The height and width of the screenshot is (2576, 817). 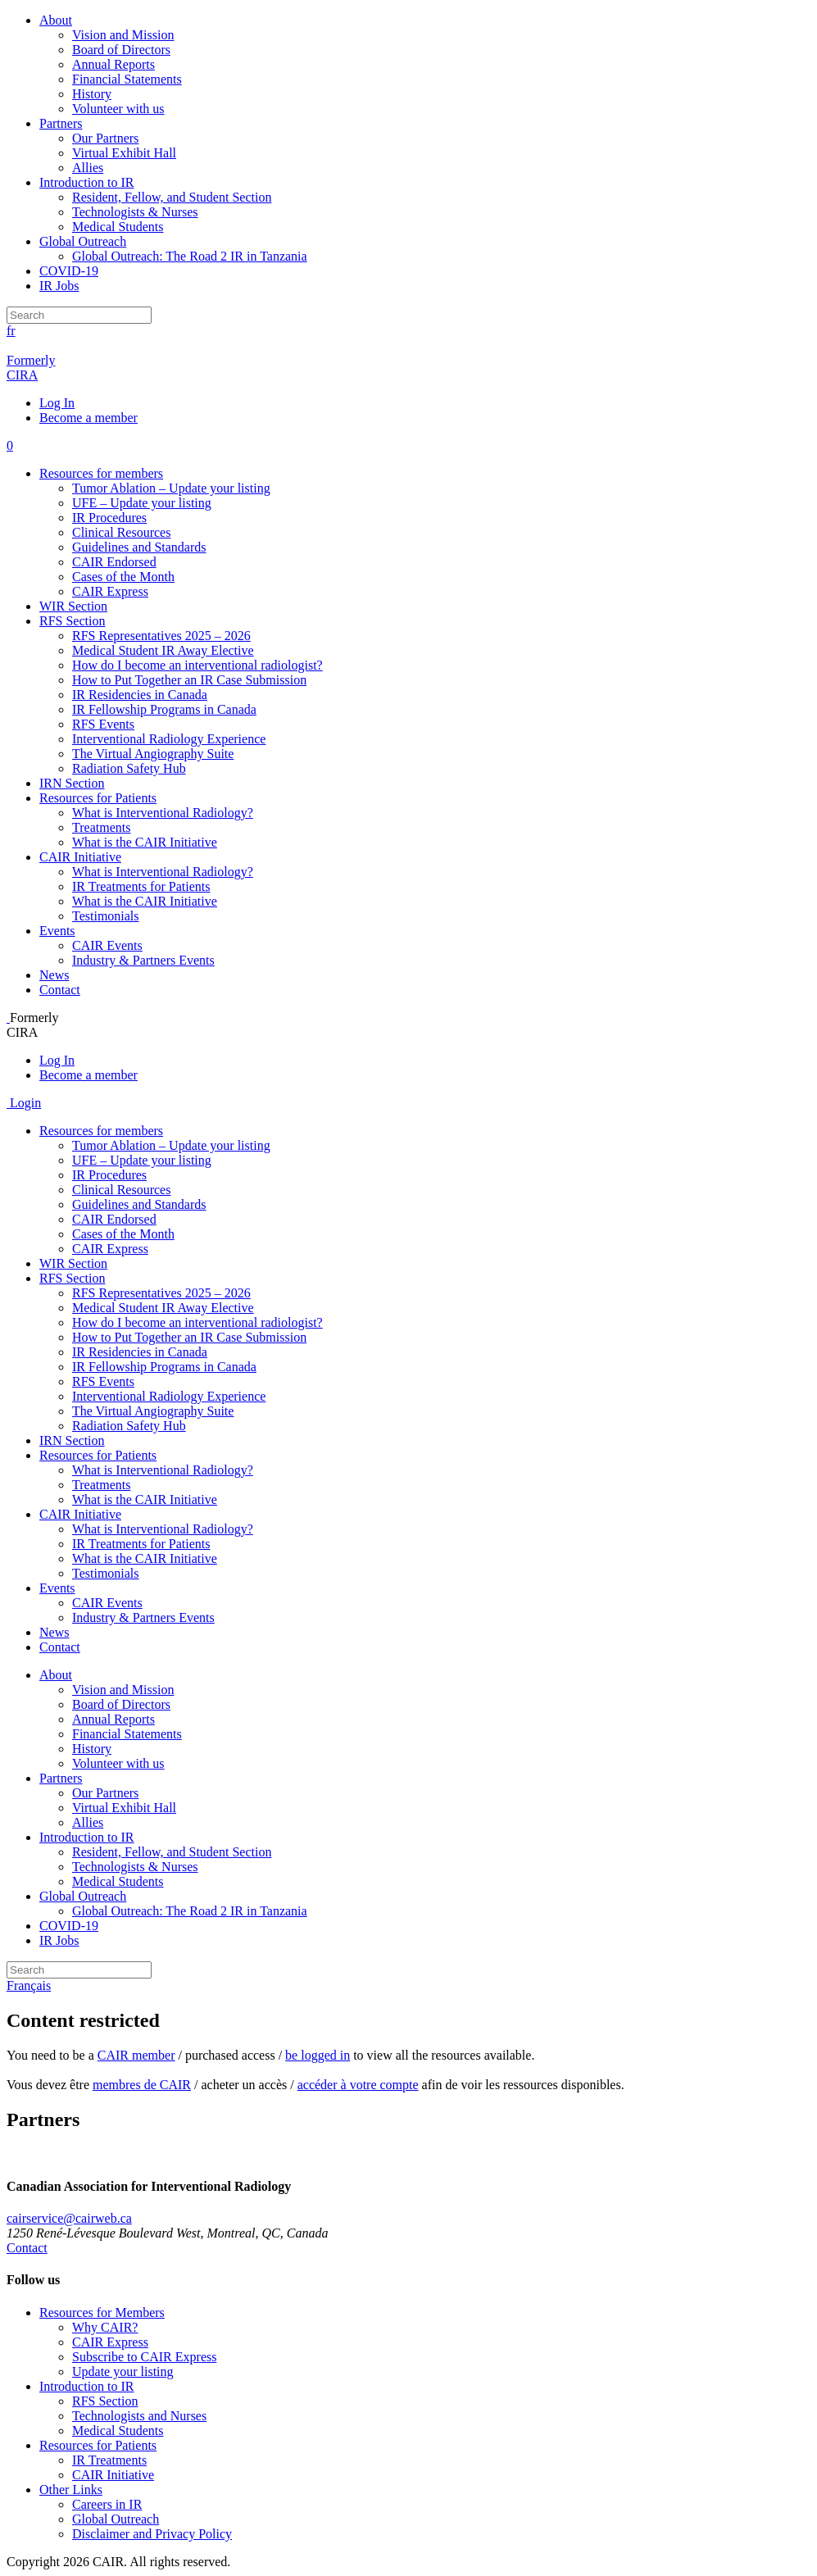 I want to click on CAIR Express, so click(x=110, y=591).